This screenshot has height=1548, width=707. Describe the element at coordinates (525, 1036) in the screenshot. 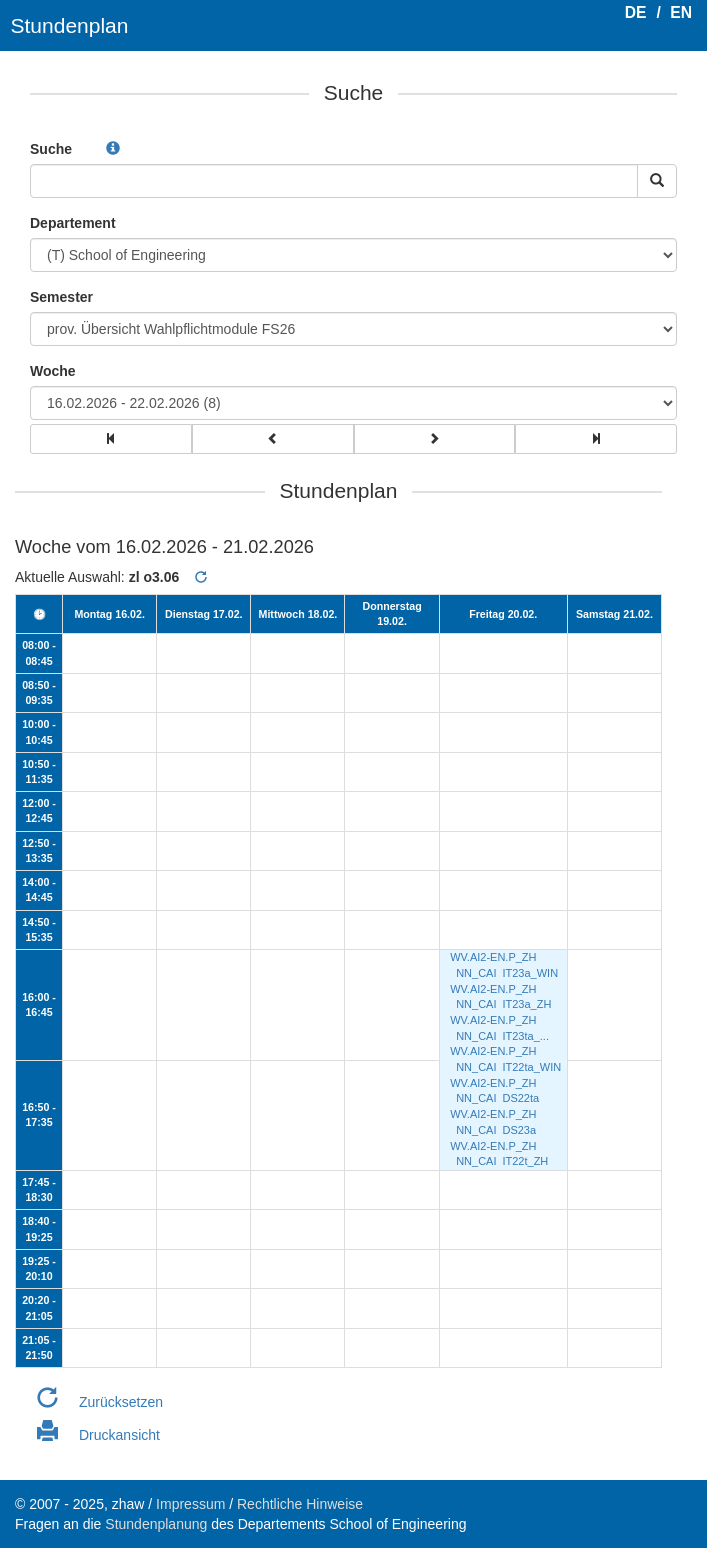

I see `IT23ta_...` at that location.